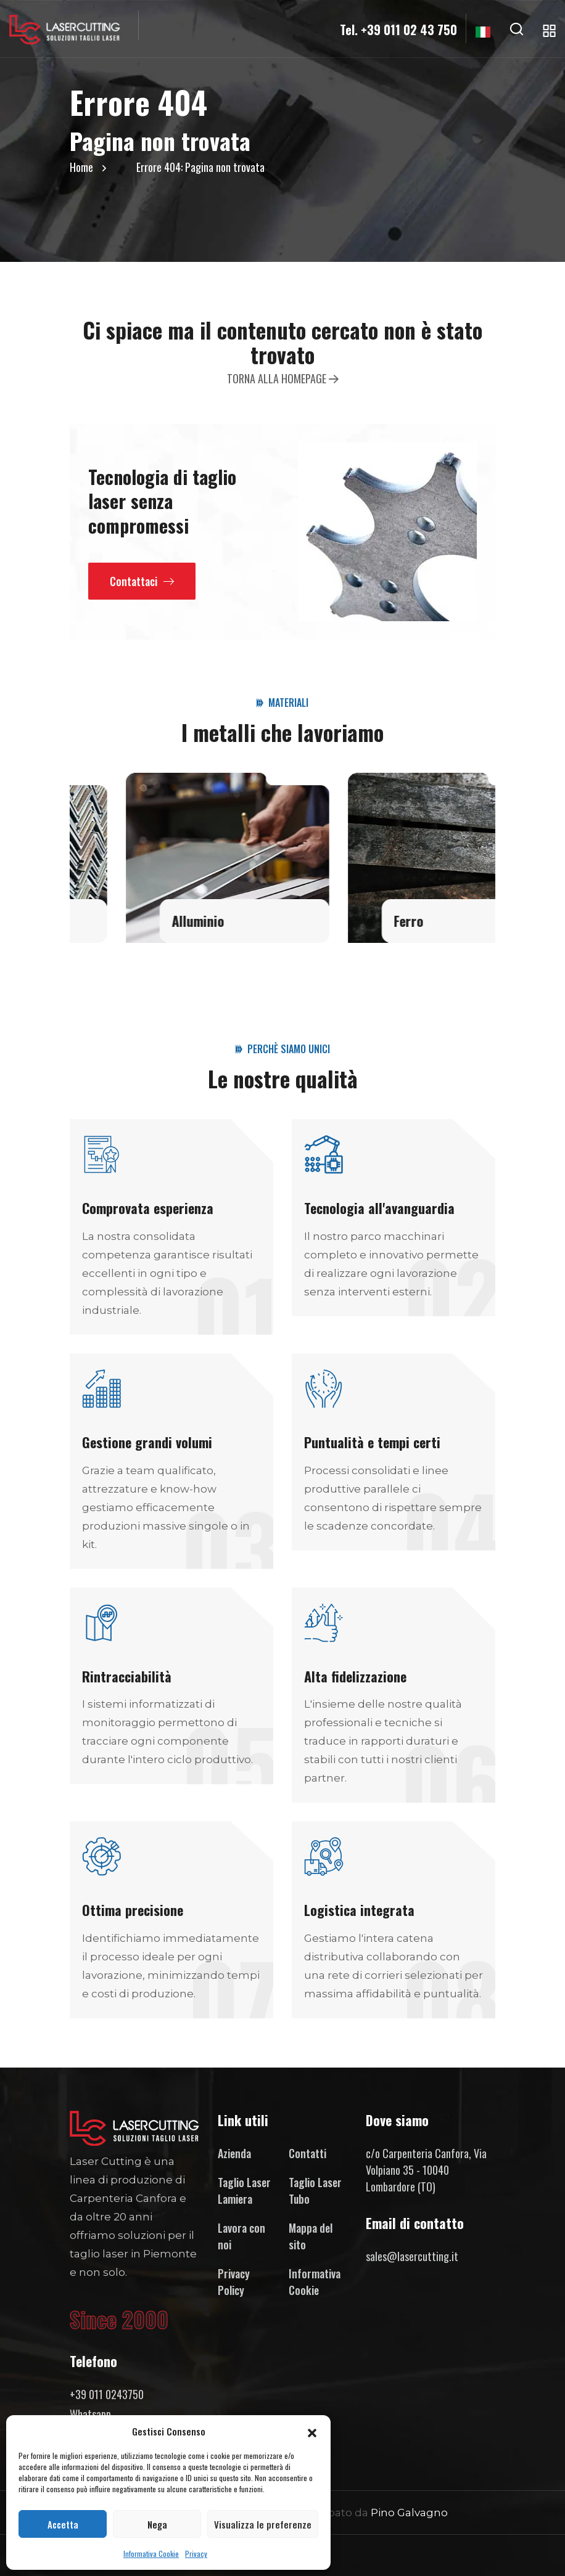 The height and width of the screenshot is (2576, 565). What do you see at coordinates (412, 2256) in the screenshot?
I see `sales@lasercutting.it` at bounding box center [412, 2256].